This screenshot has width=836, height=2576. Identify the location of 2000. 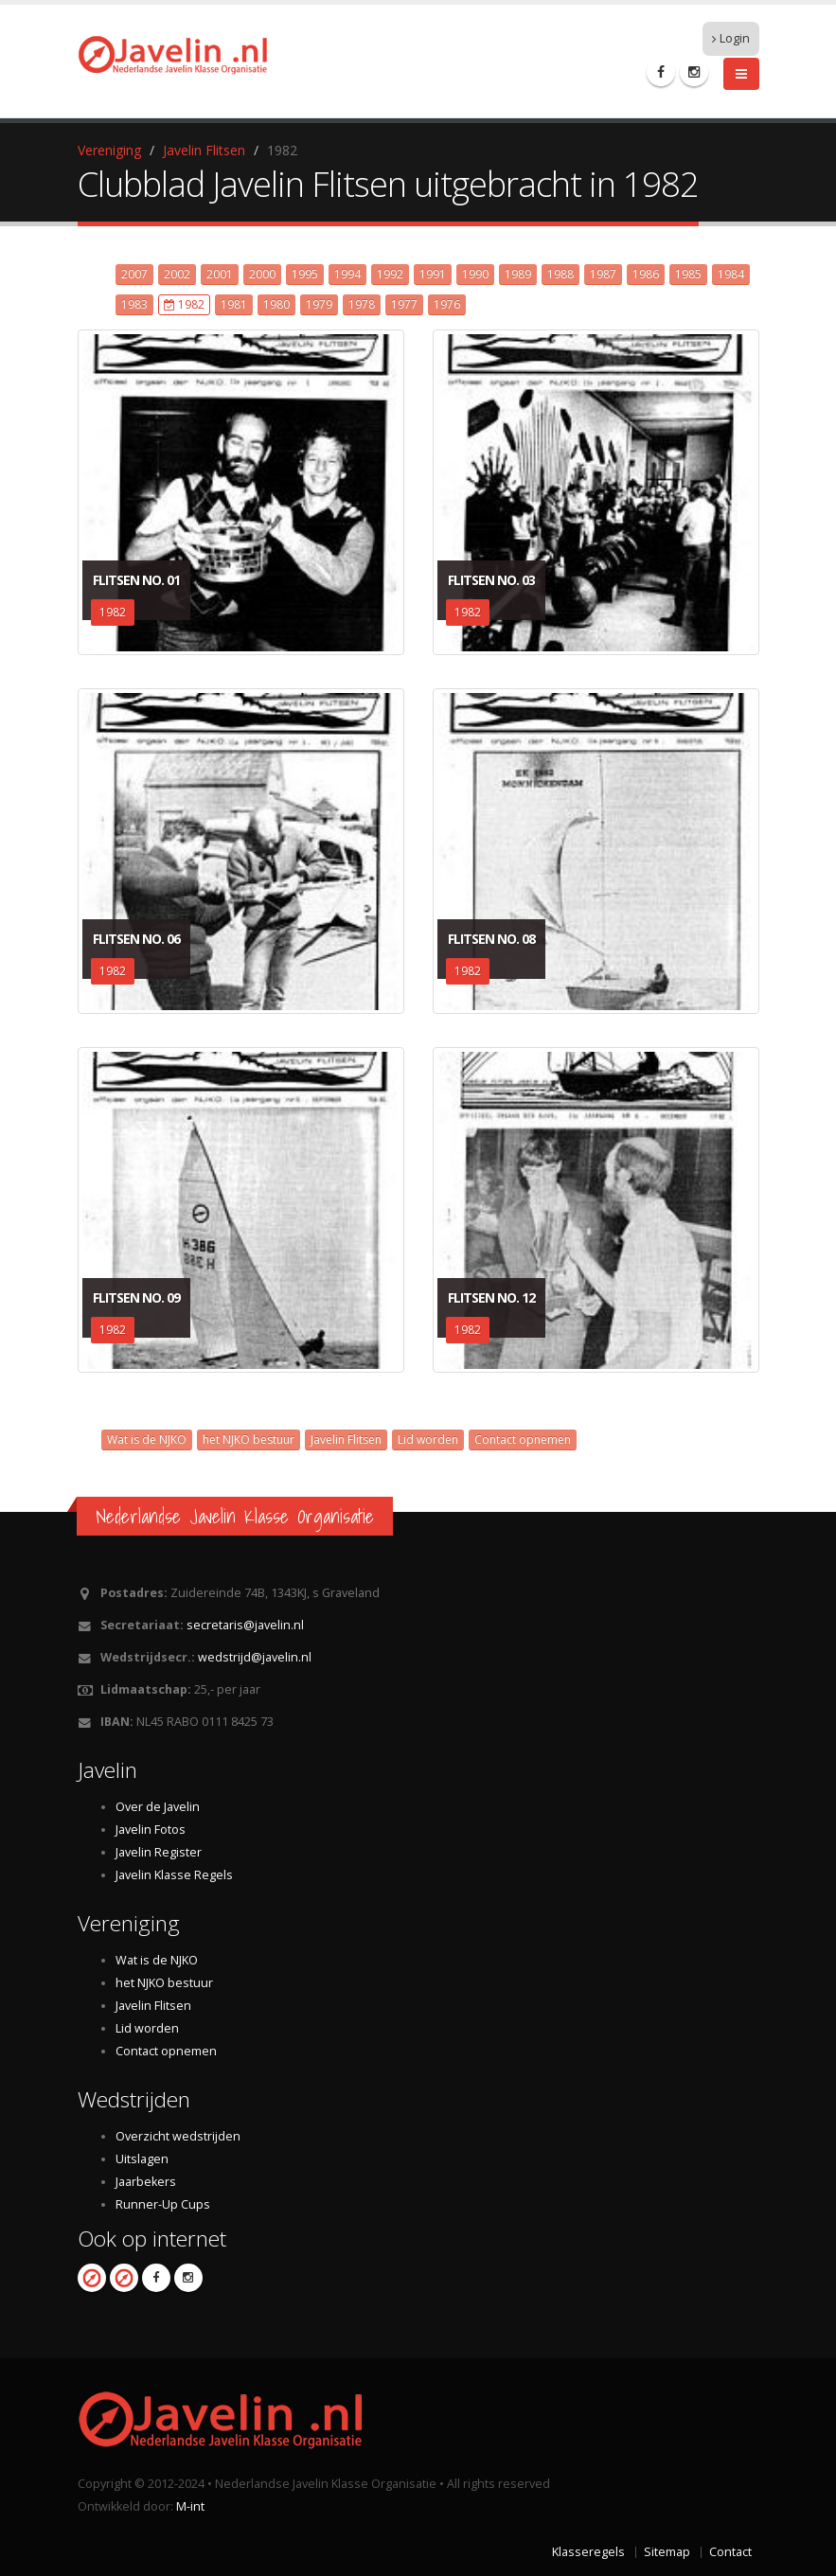
(262, 274).